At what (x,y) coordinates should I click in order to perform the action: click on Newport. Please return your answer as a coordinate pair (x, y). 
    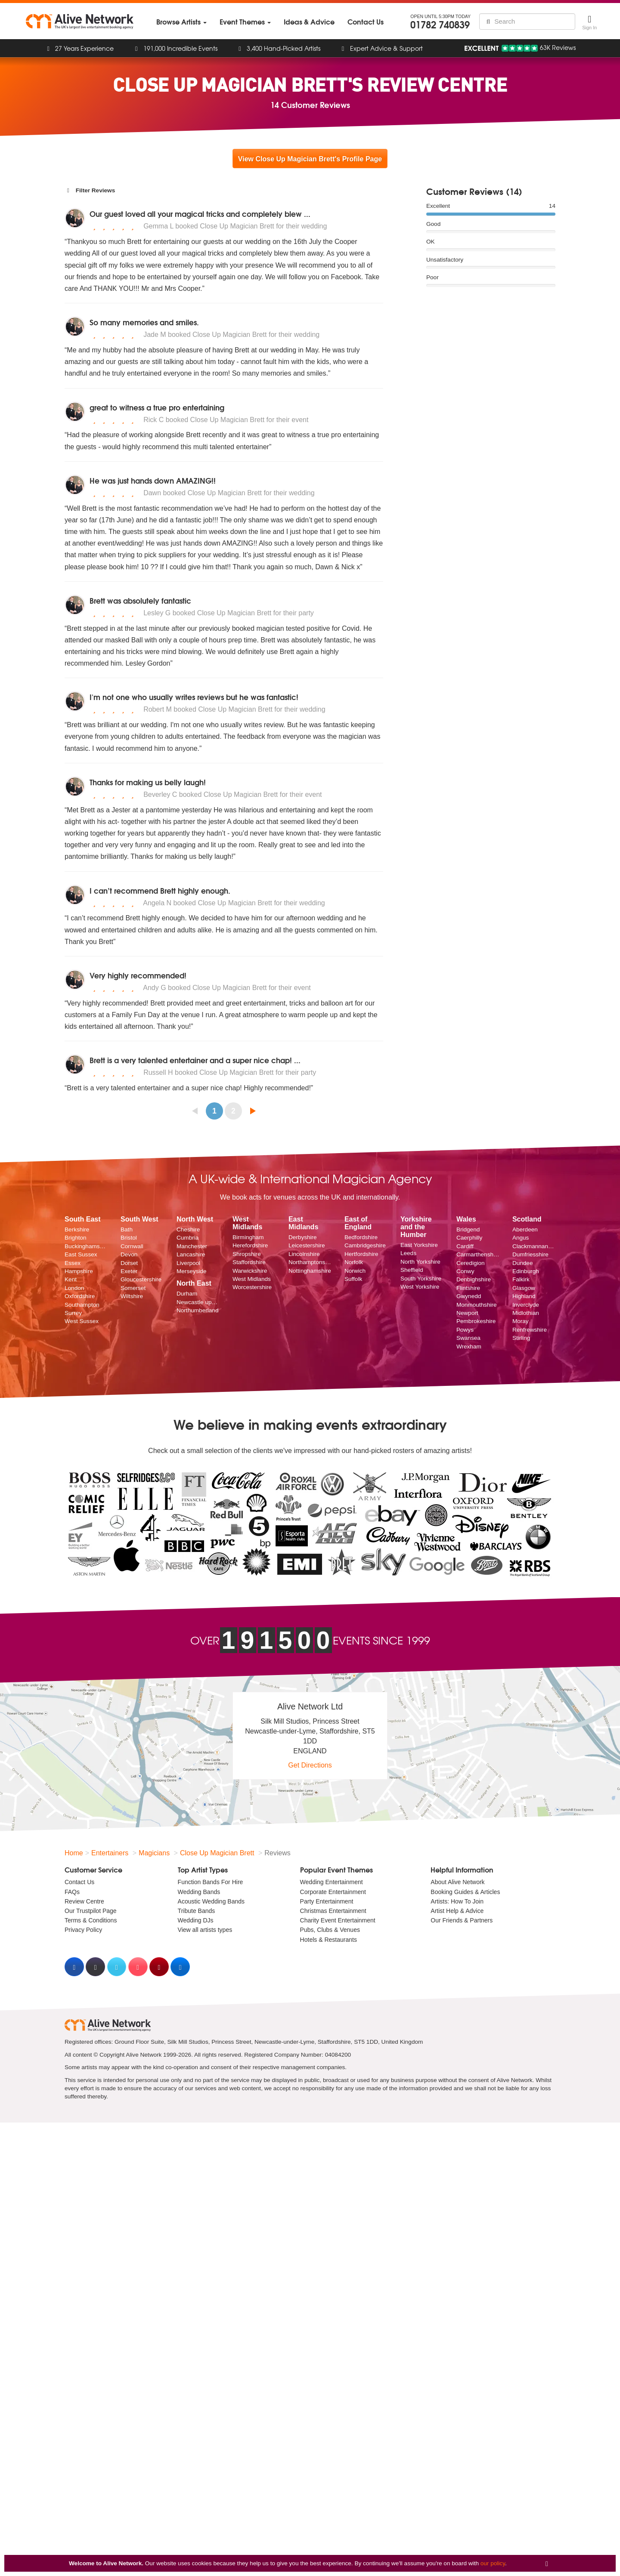
    Looking at the image, I should click on (467, 1313).